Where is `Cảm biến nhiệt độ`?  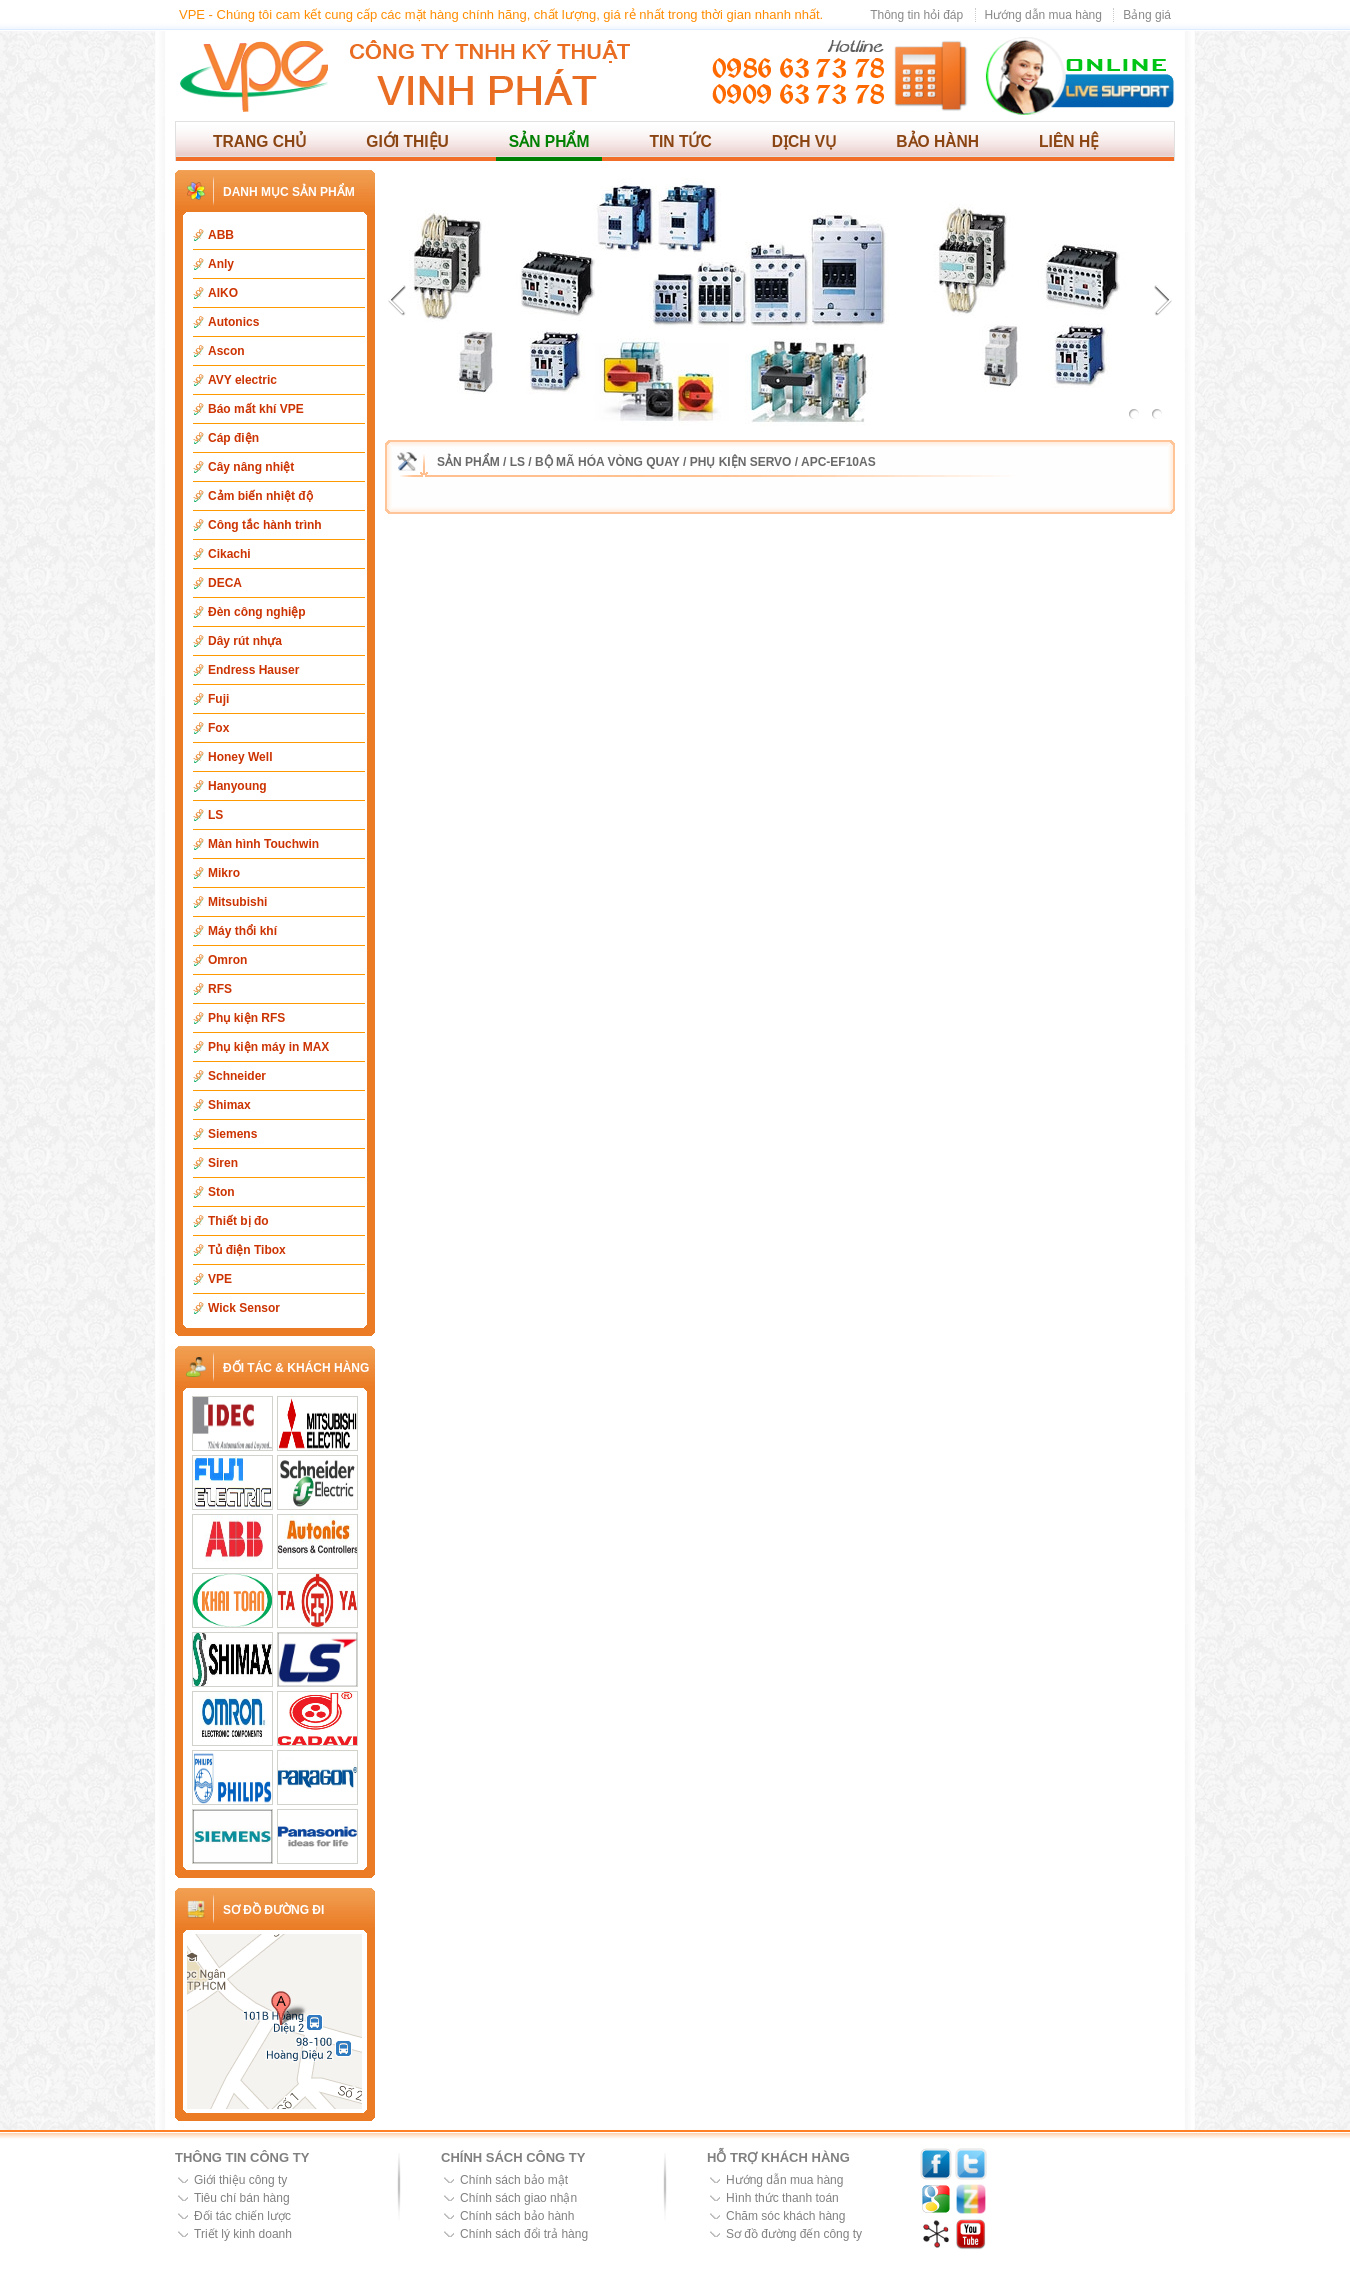
Cảm biến nhiệt độ is located at coordinates (260, 496).